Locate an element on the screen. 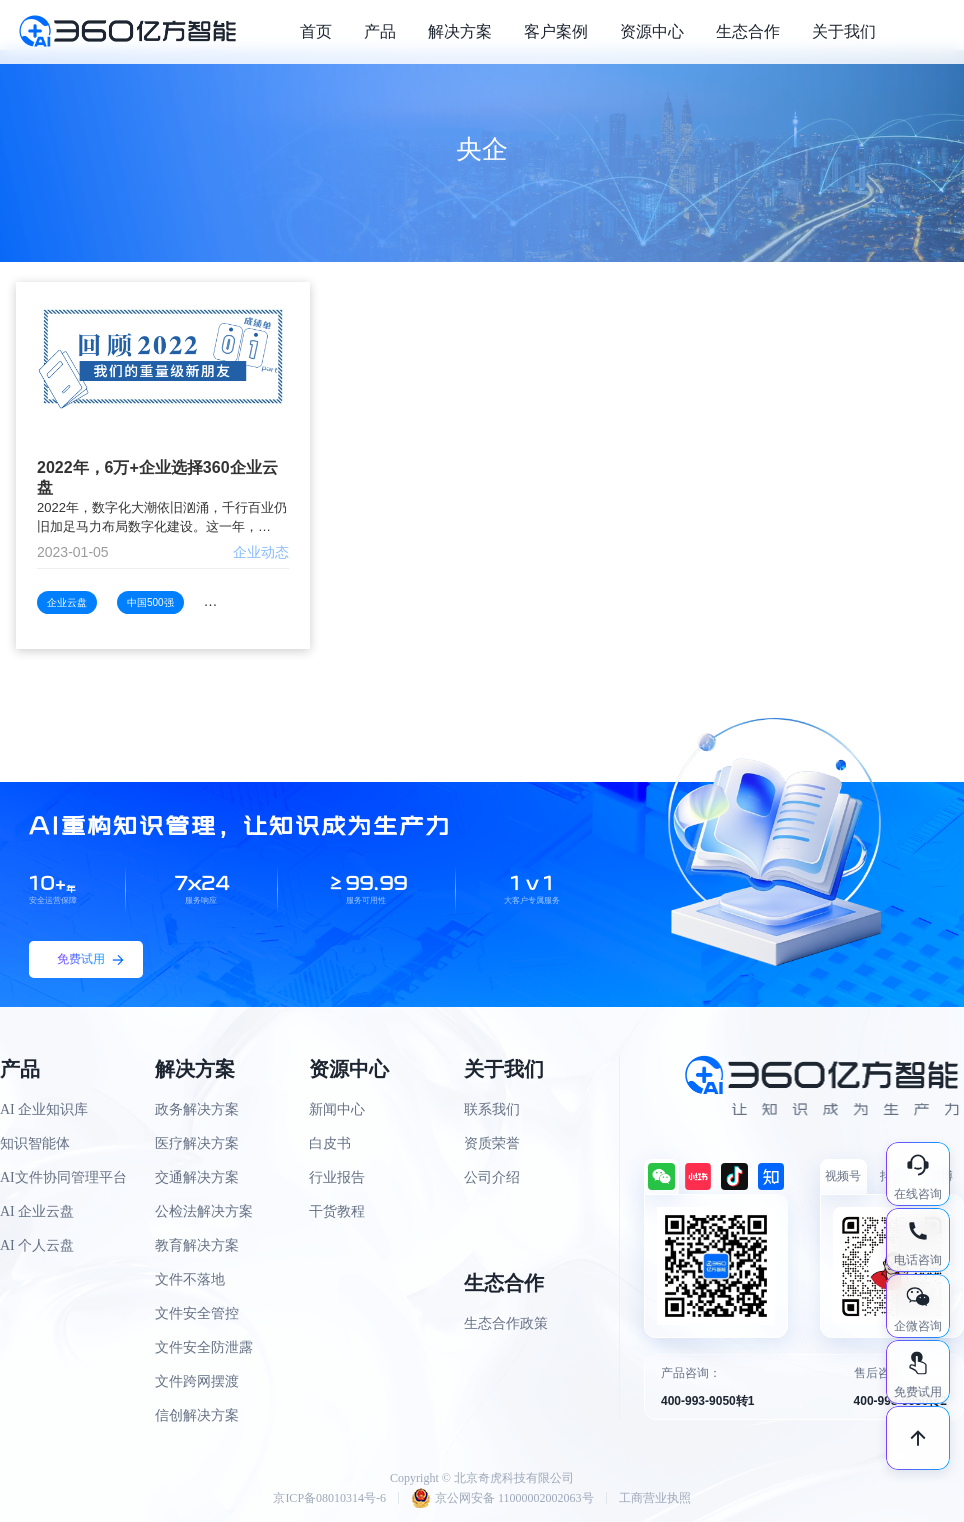 The height and width of the screenshot is (1522, 964). 生态合作政策 is located at coordinates (506, 1323).